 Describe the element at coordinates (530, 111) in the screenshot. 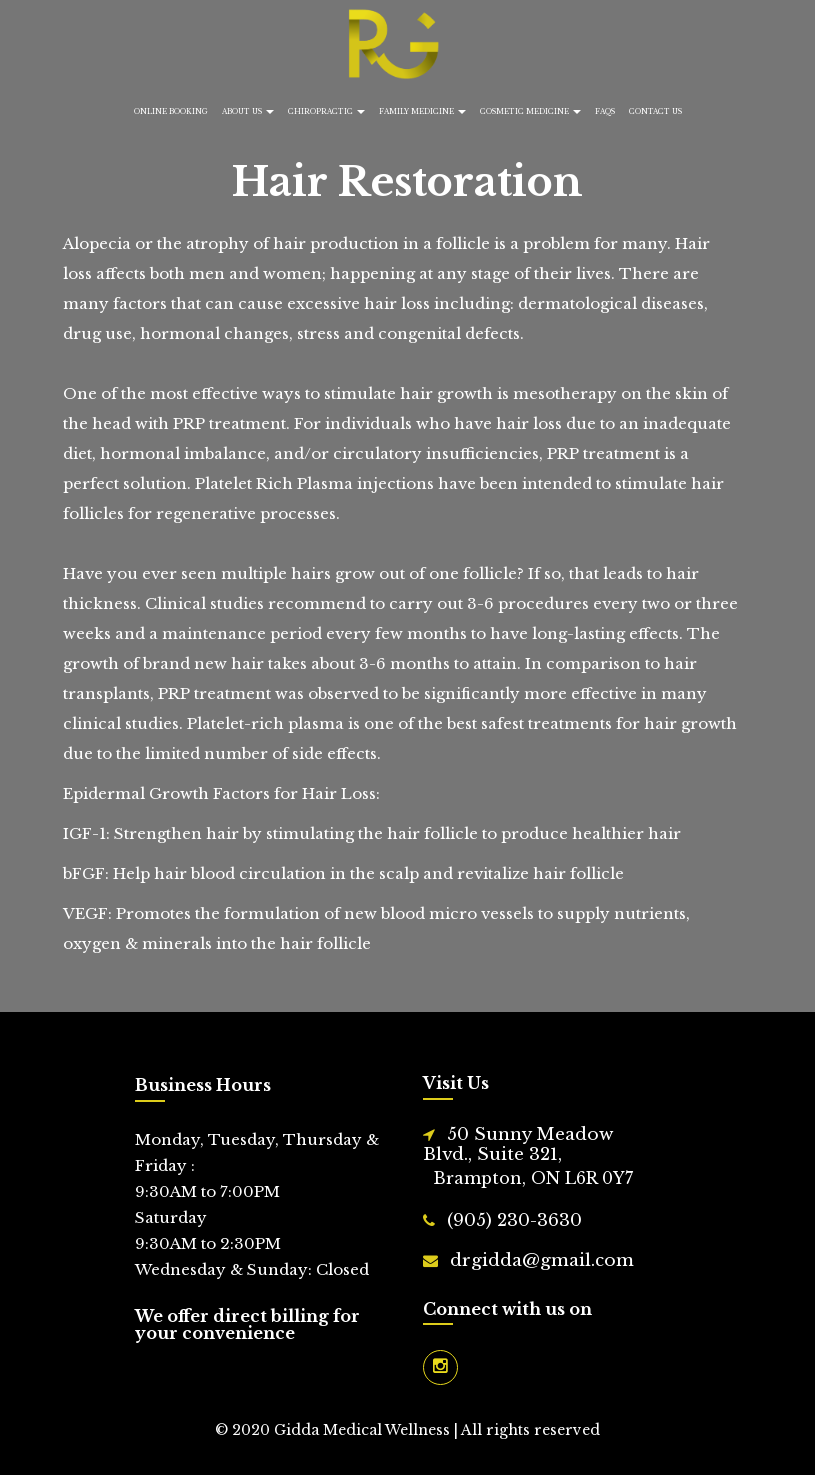

I see `Cosmetic Medicine` at that location.